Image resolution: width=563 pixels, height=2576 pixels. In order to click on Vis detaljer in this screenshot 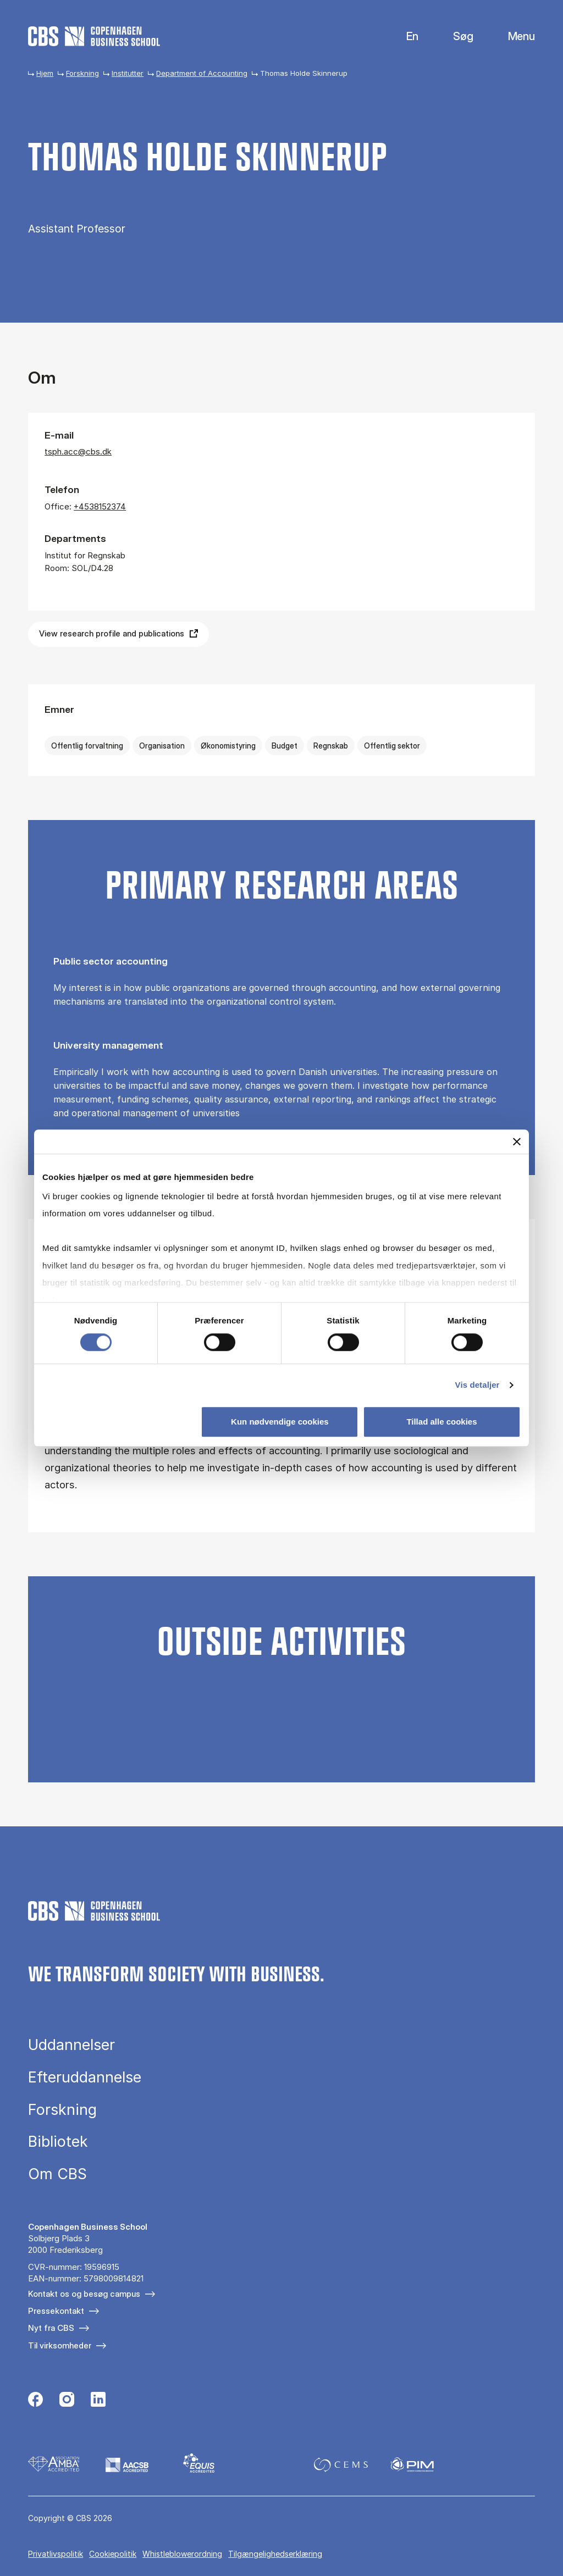, I will do `click(477, 1384)`.